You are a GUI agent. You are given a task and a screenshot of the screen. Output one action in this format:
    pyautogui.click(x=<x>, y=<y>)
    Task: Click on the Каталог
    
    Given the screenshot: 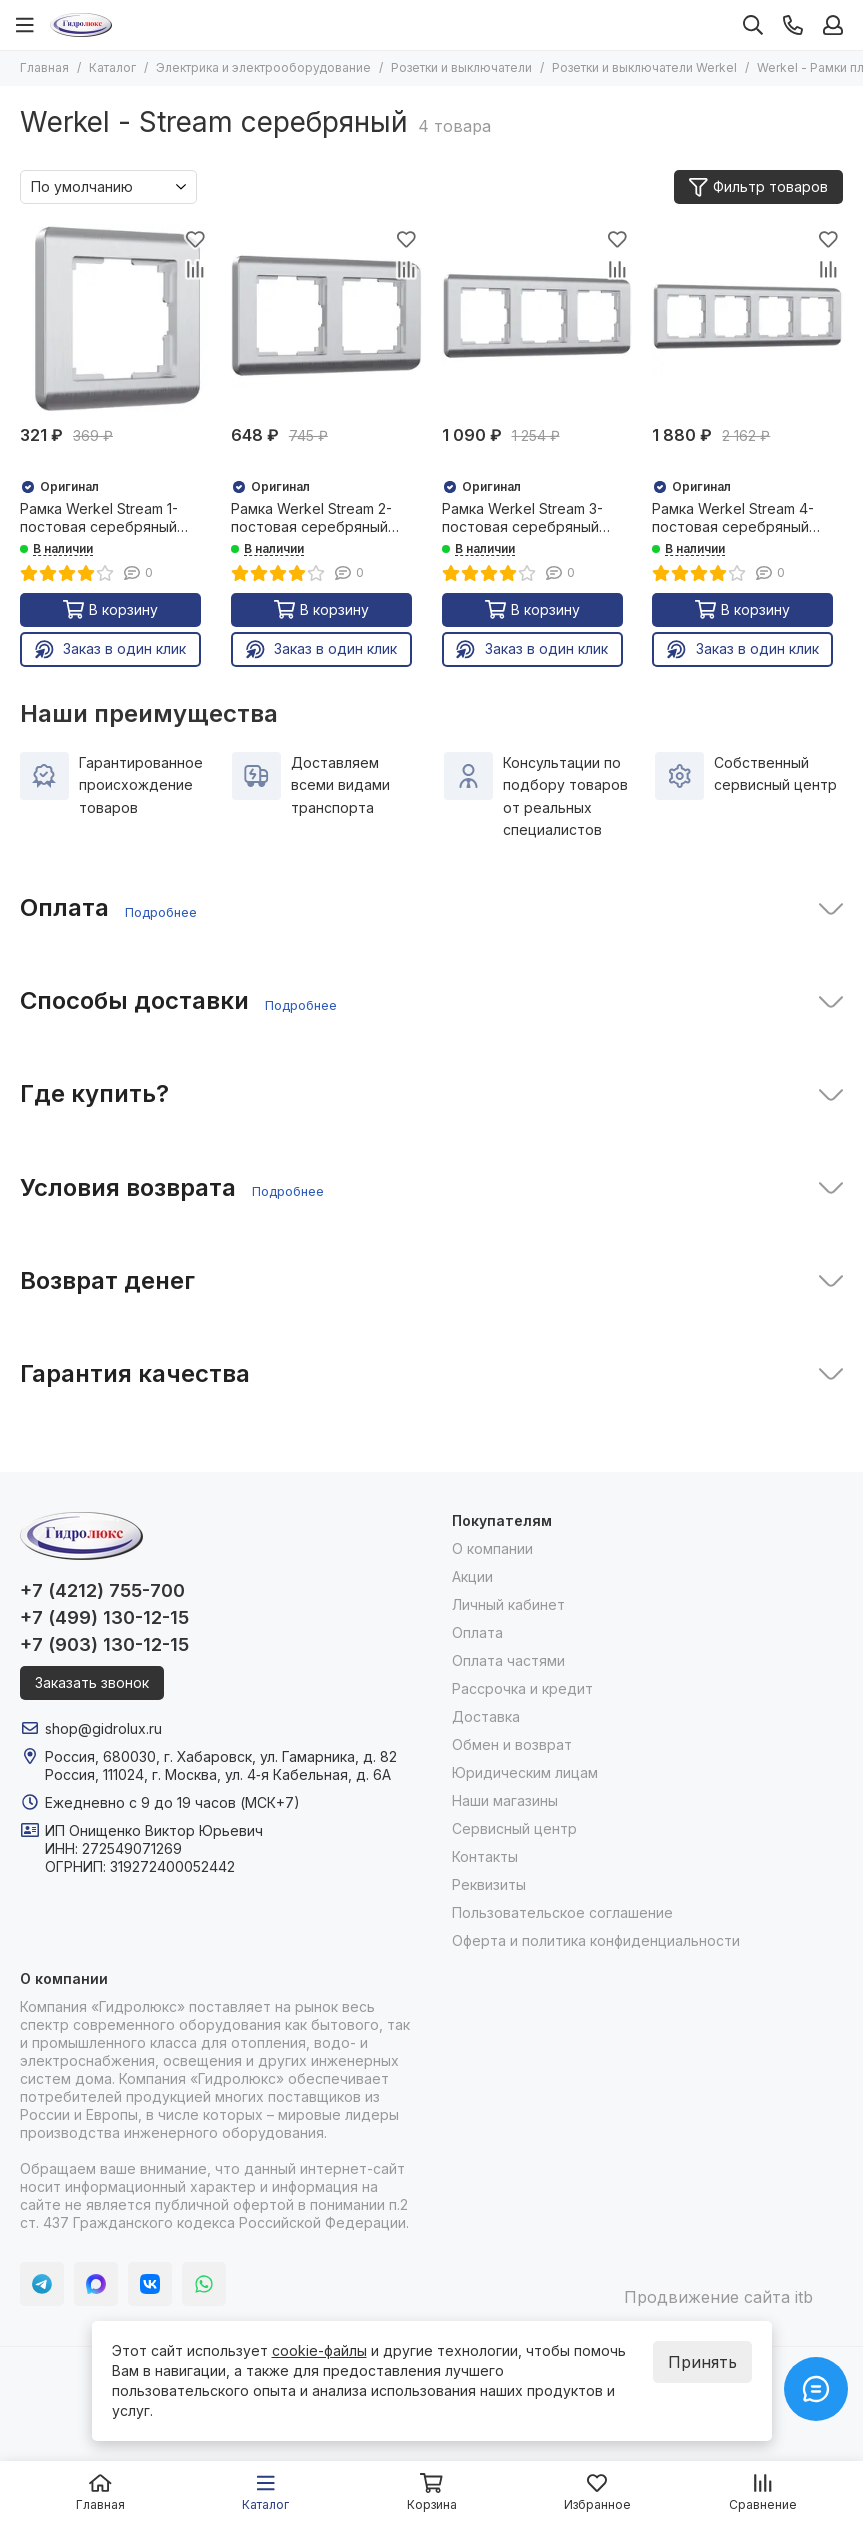 What is the action you would take?
    pyautogui.click(x=112, y=67)
    